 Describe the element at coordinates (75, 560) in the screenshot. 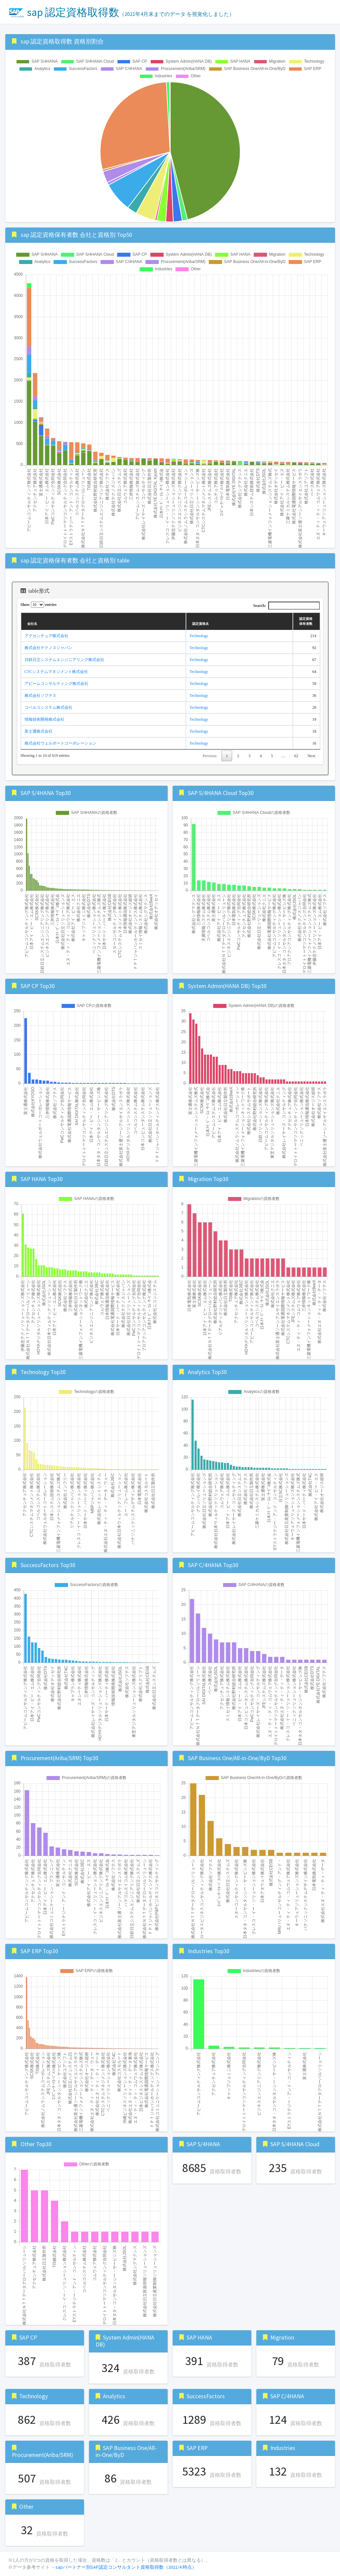

I see `sap 認定資格保有者数 会社と資格別 table` at that location.